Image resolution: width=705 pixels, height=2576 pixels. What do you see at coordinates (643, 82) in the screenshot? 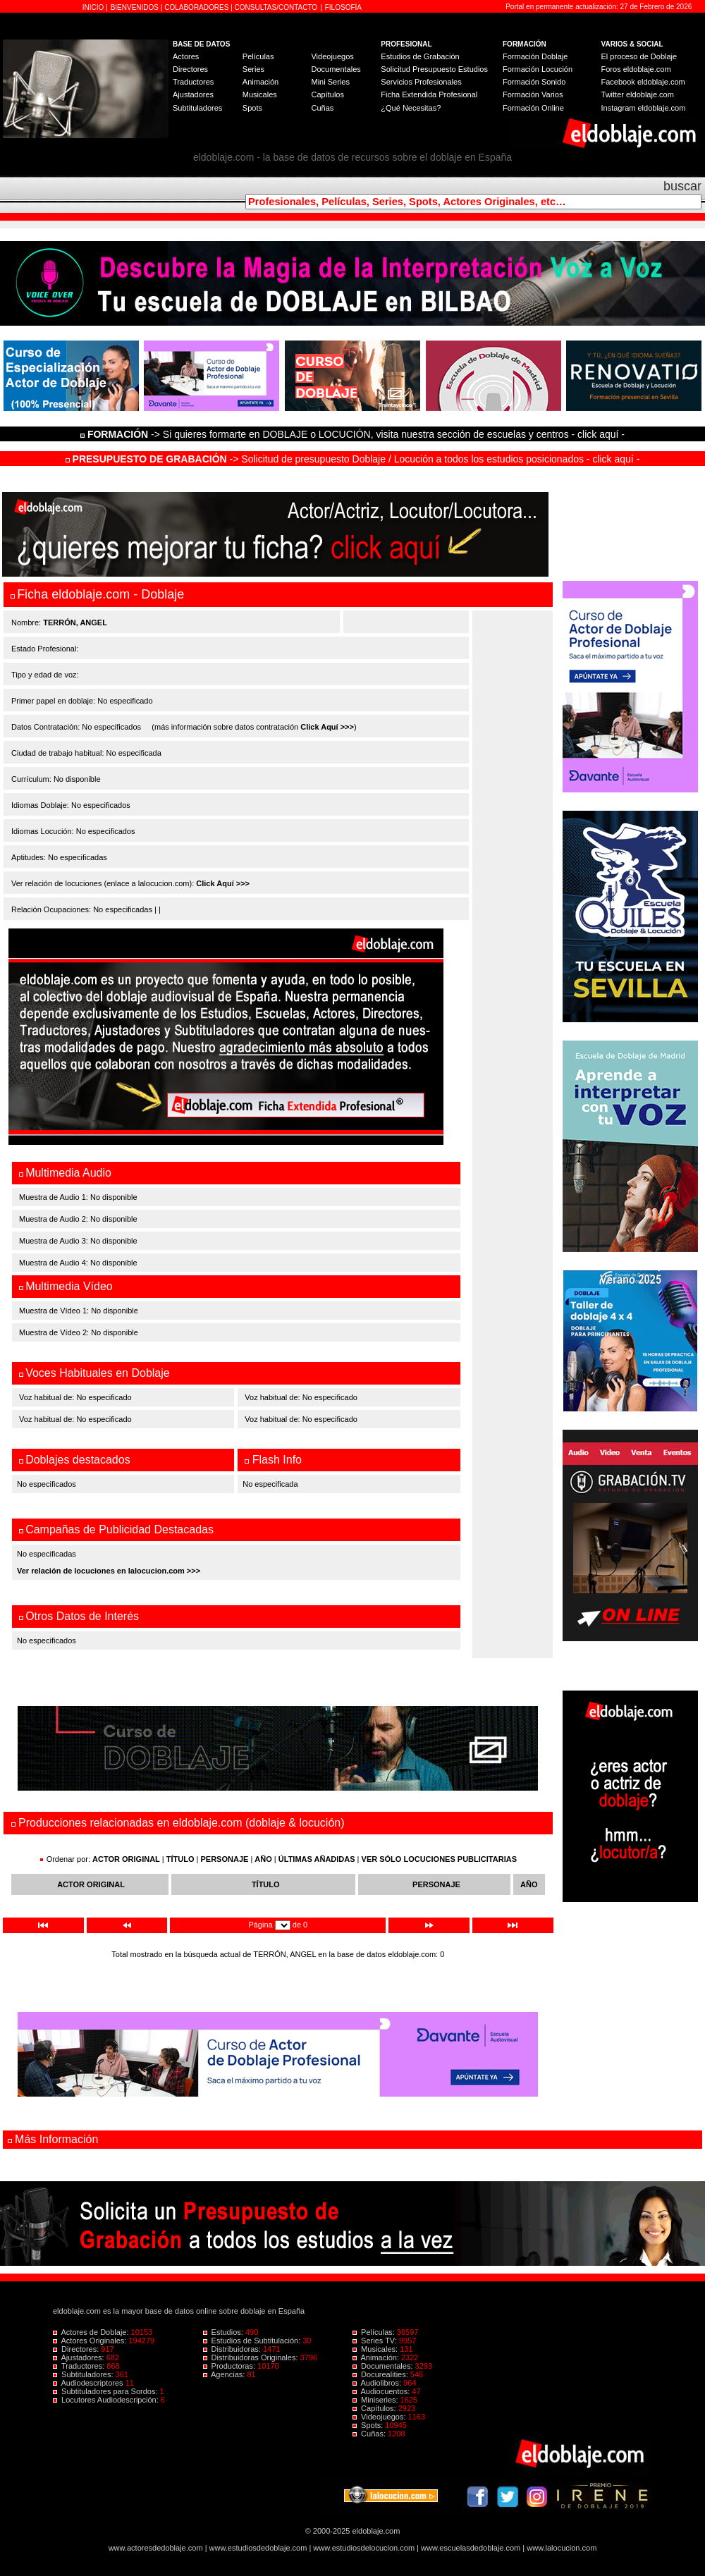
I see `Facebook eldoblaje.com` at bounding box center [643, 82].